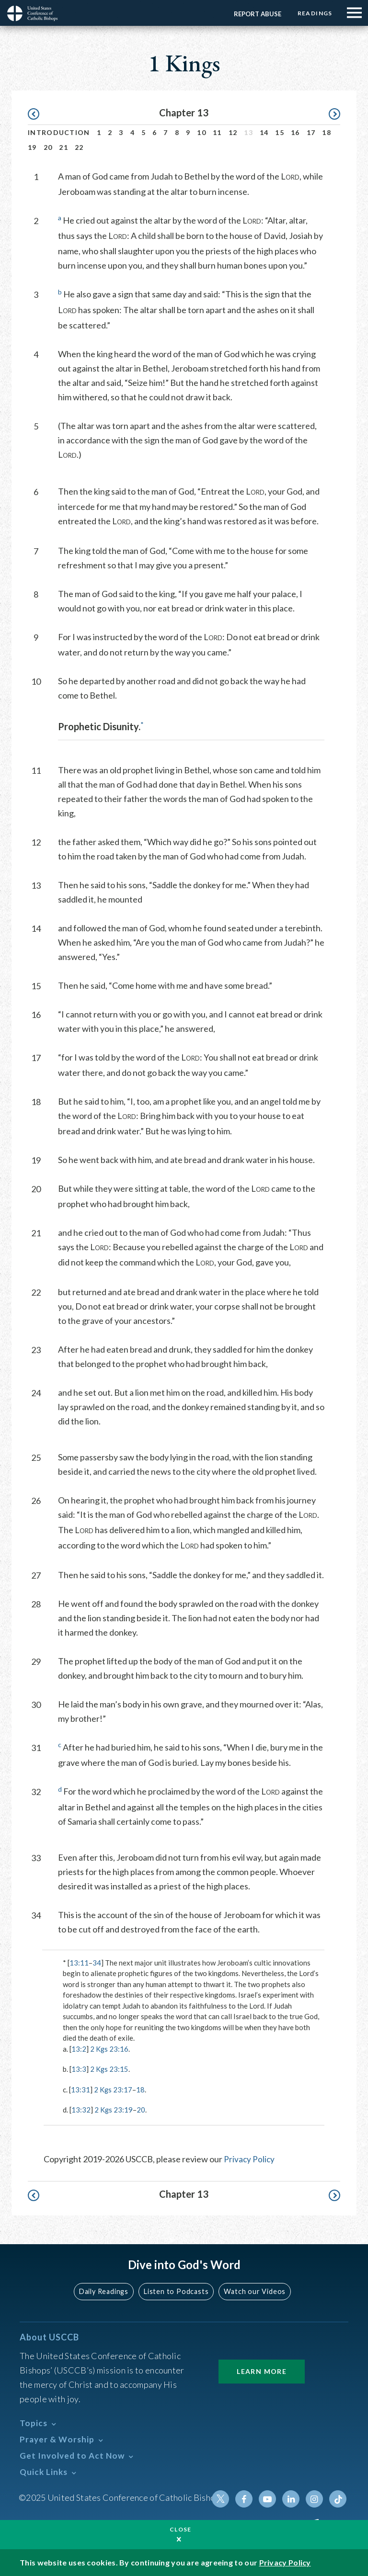  I want to click on Youtube, so click(268, 2498).